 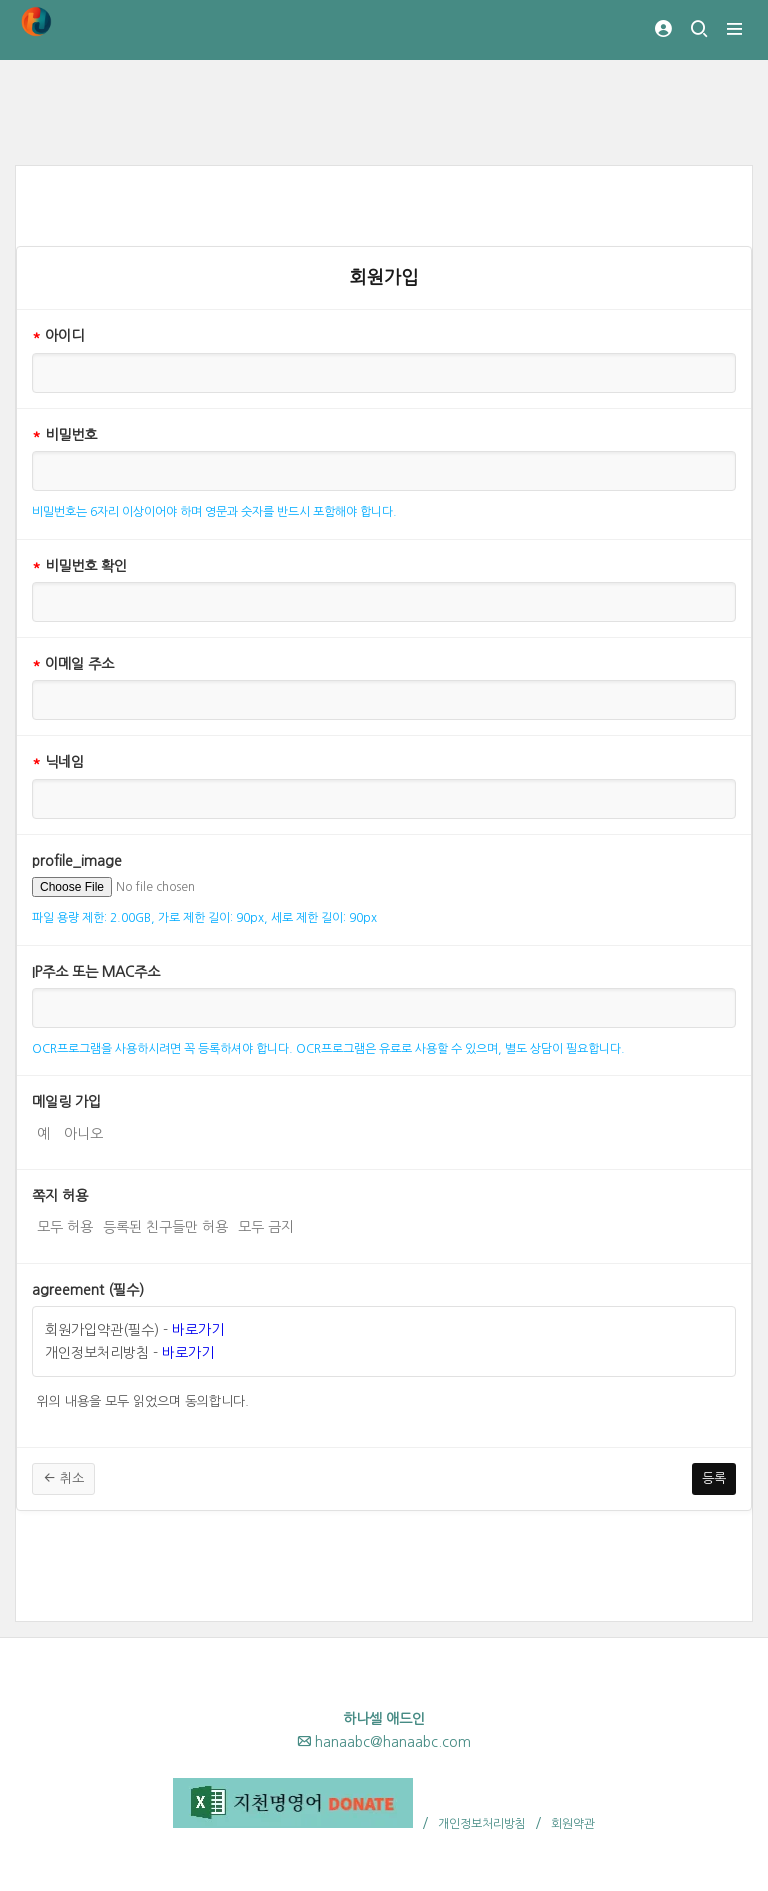 What do you see at coordinates (482, 1824) in the screenshot?
I see `개인정보처리방침` at bounding box center [482, 1824].